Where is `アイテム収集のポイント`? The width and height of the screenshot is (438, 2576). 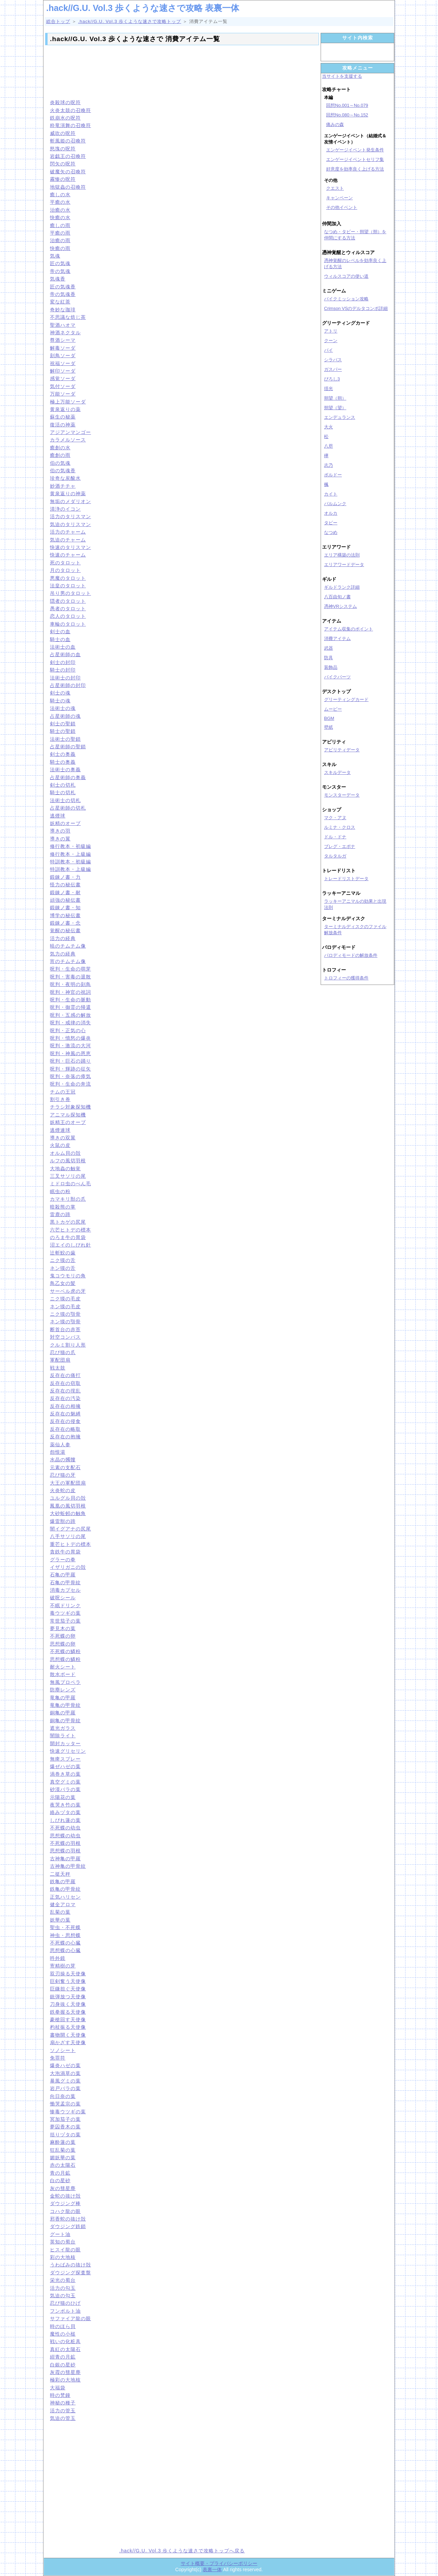
アイテム収集のポイント is located at coordinates (348, 629).